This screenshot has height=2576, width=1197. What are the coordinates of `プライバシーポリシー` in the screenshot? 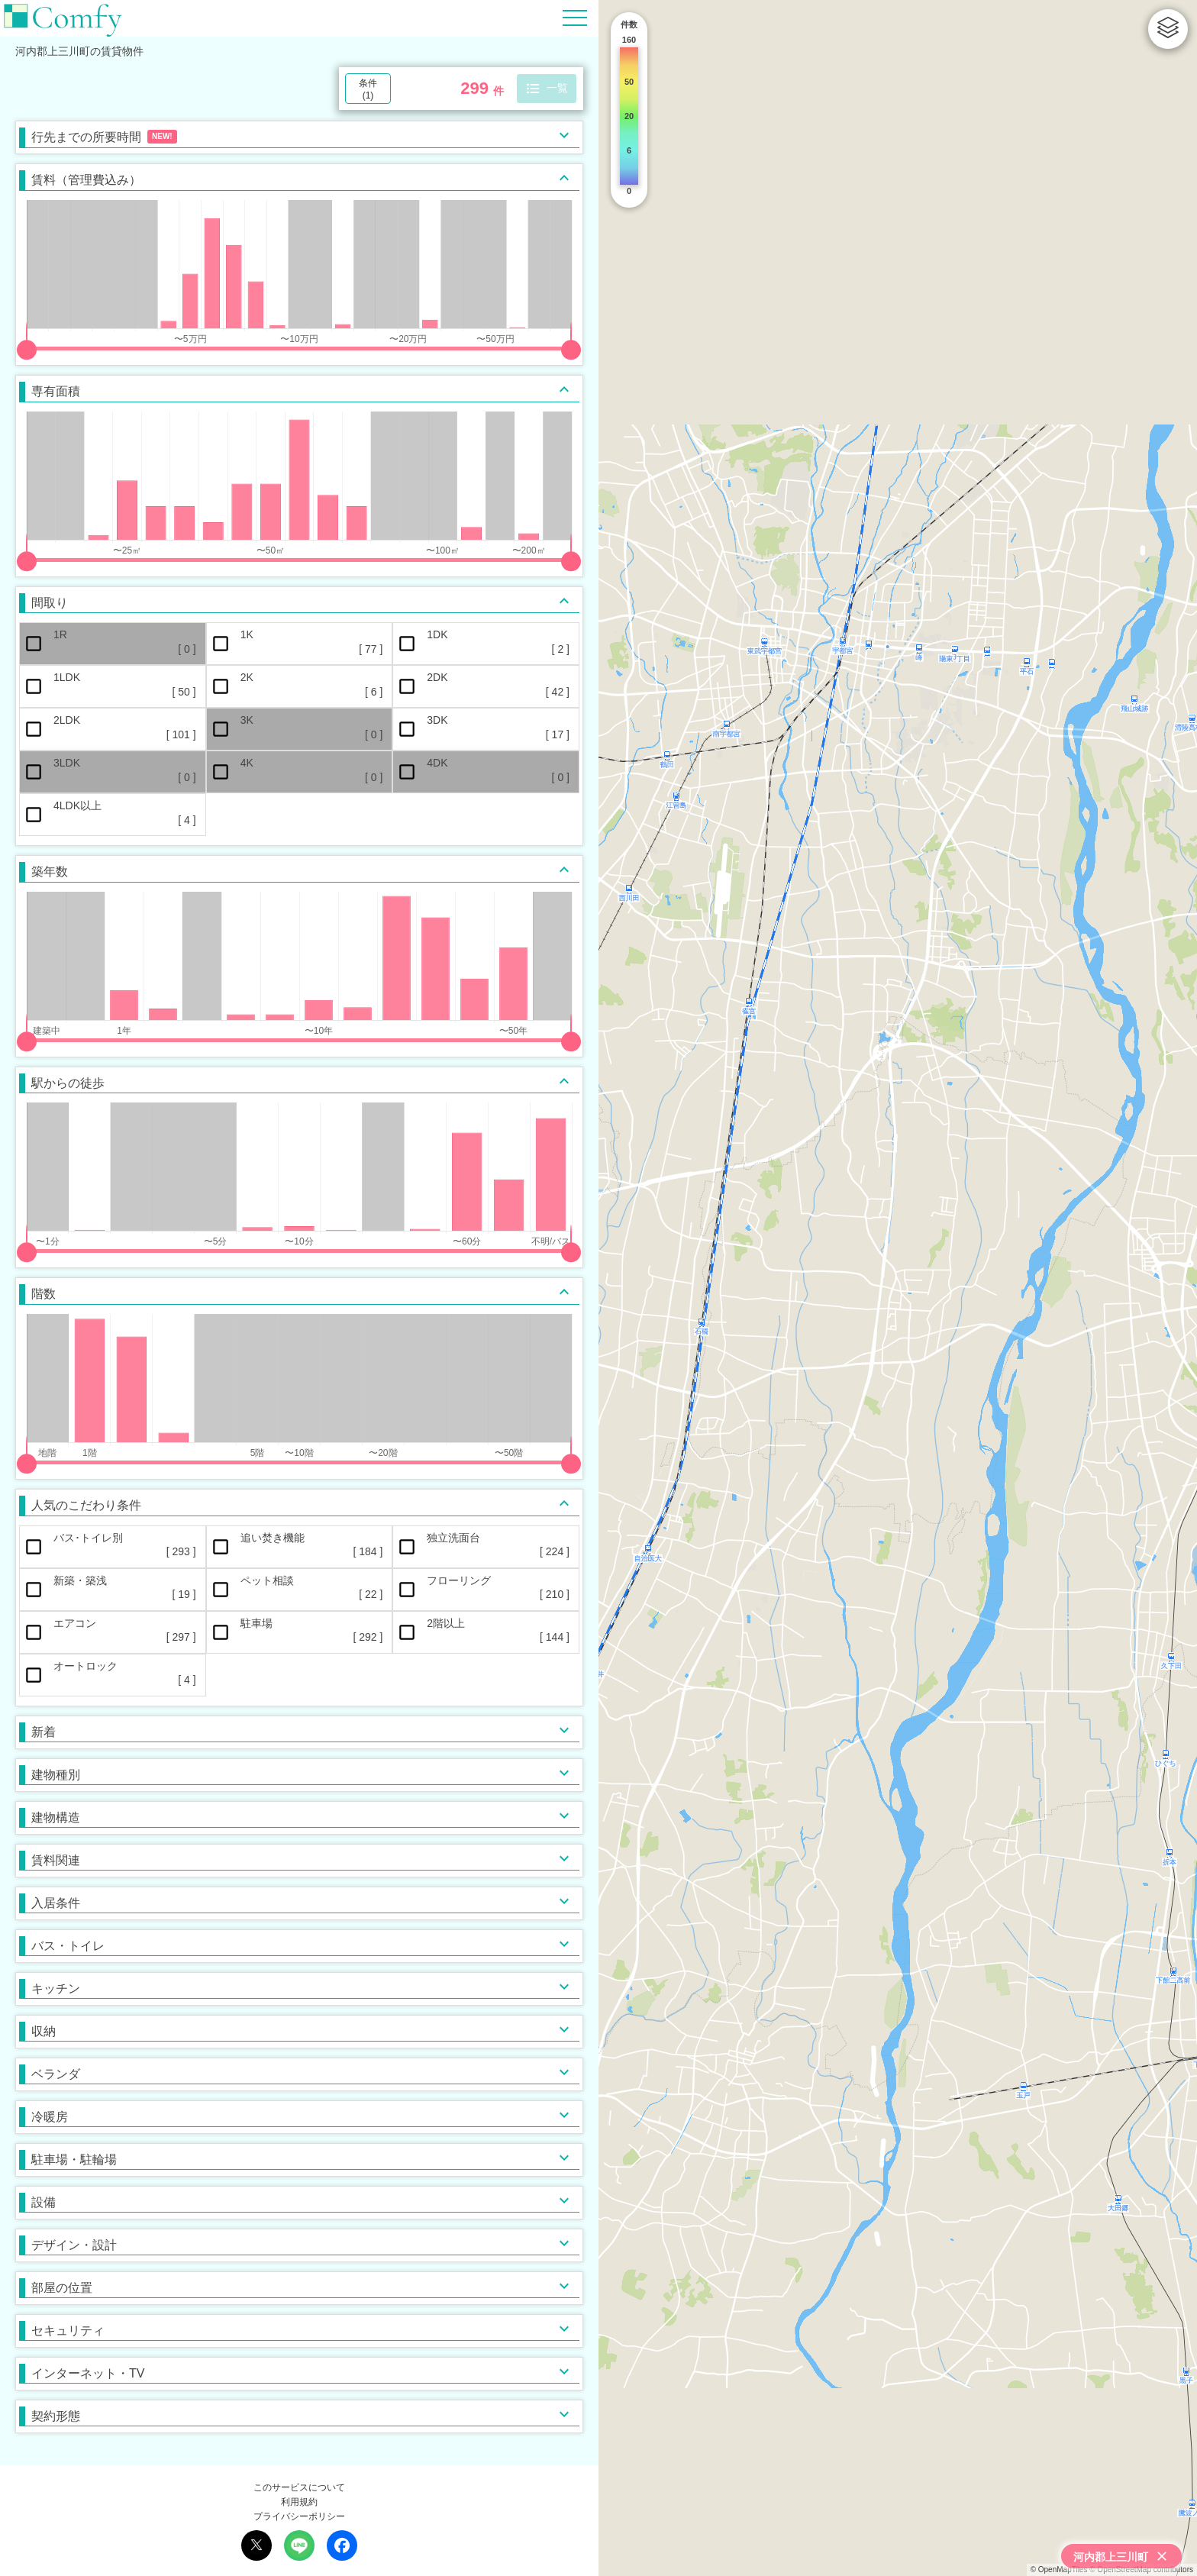 It's located at (299, 2516).